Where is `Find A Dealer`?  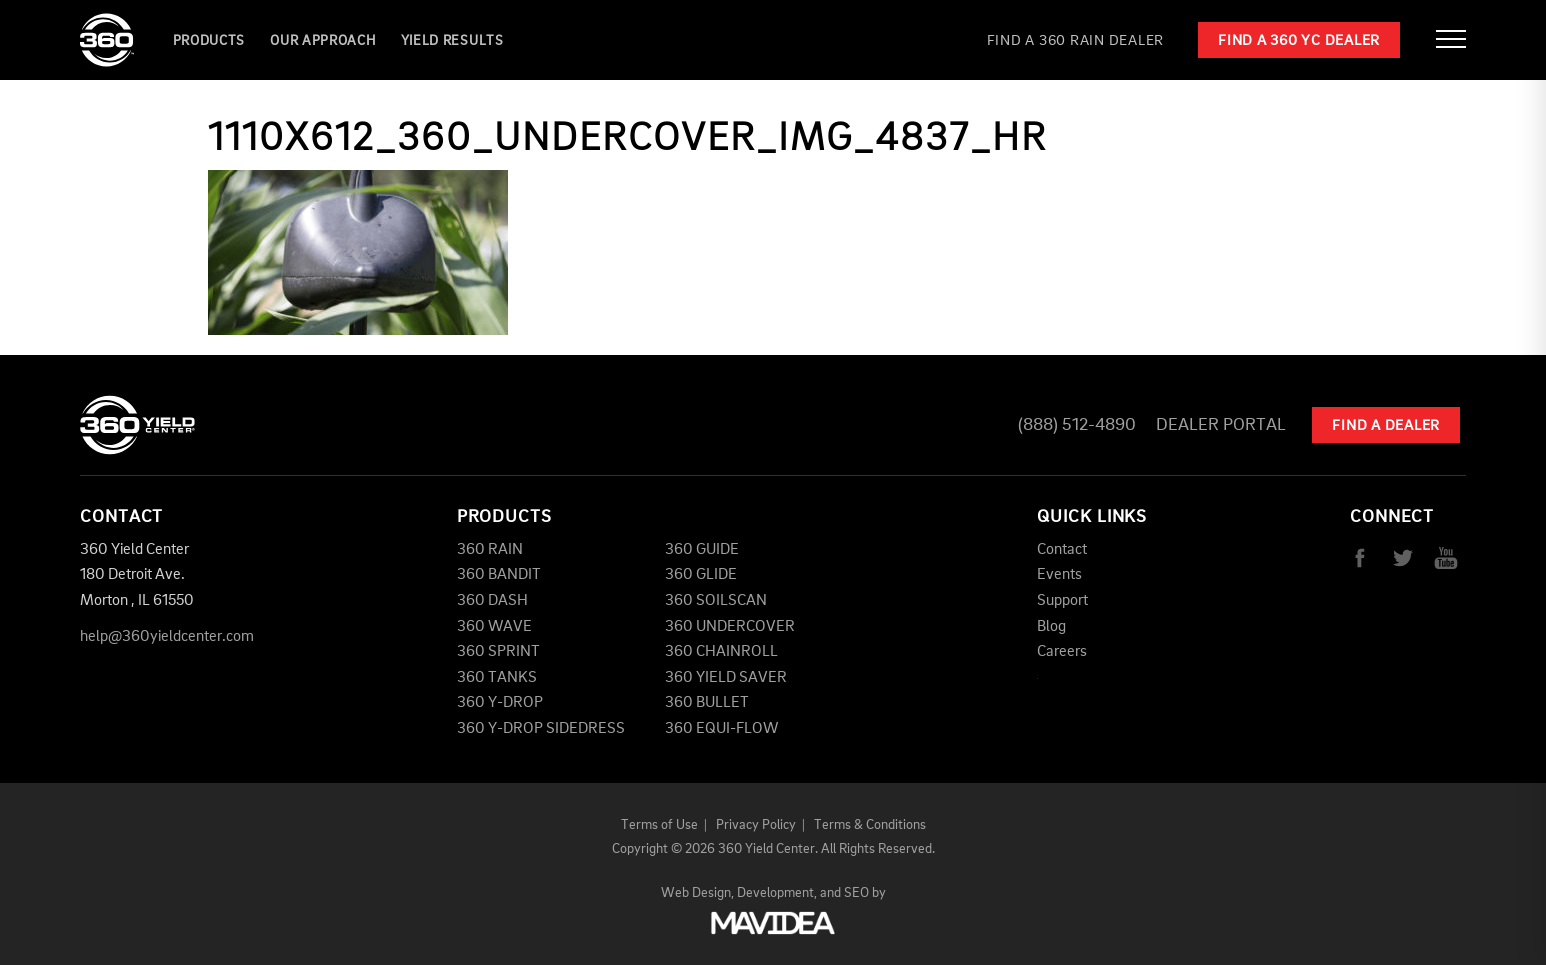 Find A Dealer is located at coordinates (1386, 426).